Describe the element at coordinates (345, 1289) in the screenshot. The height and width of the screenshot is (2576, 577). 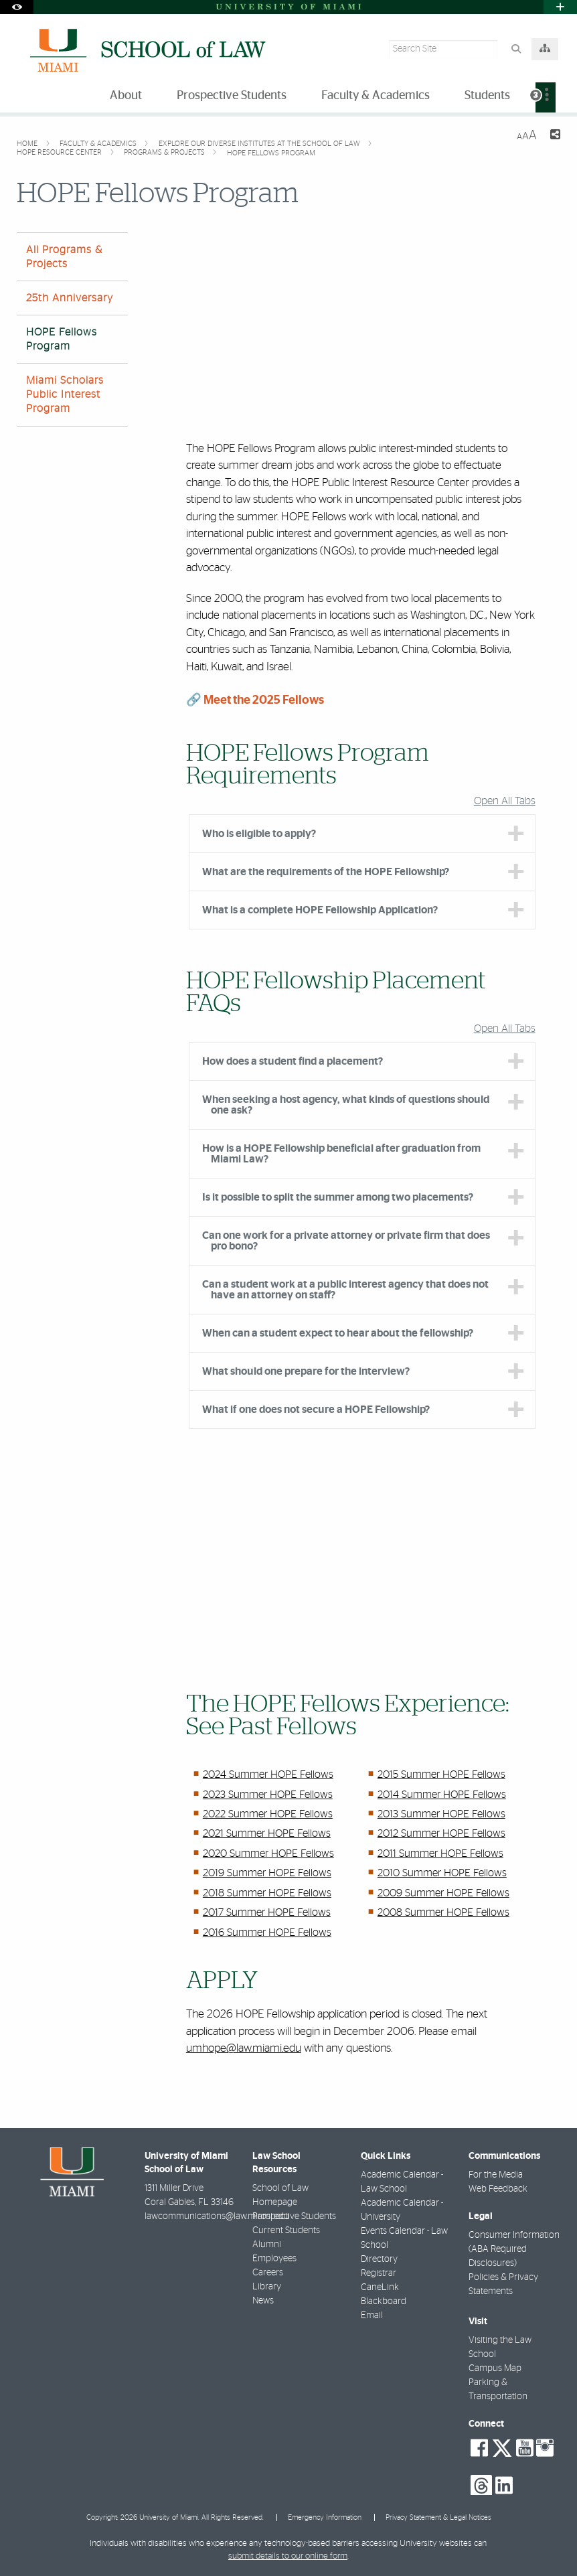
I see `Can a student work at a public interest agency that does not have an attorney on staff? [tab]` at that location.